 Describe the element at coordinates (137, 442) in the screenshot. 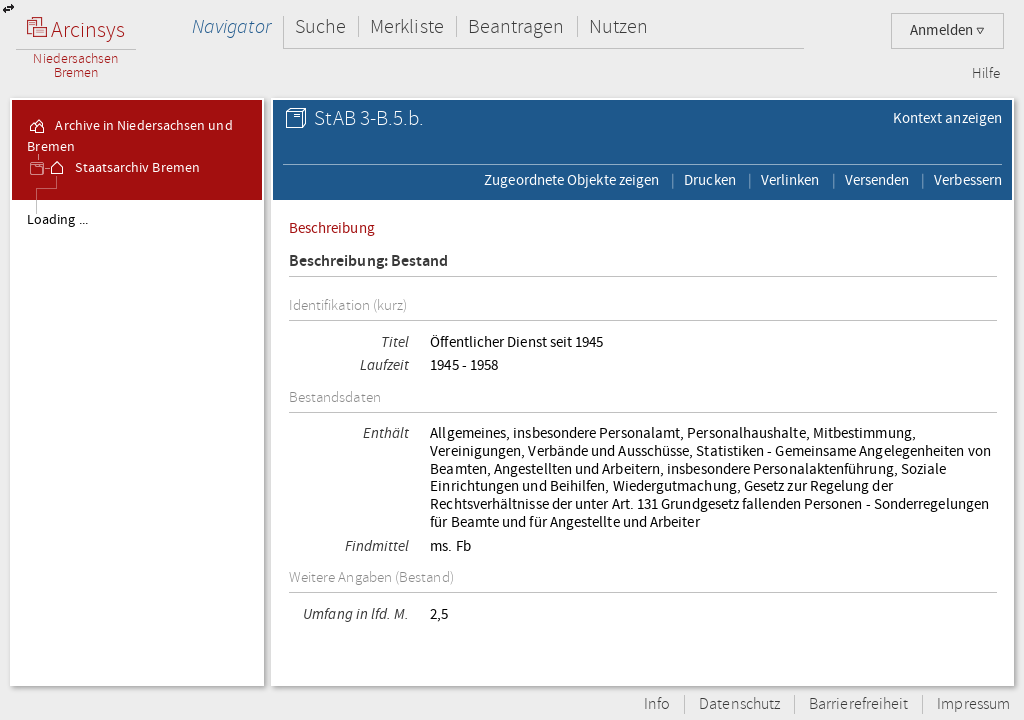

I see `[tree]` at that location.